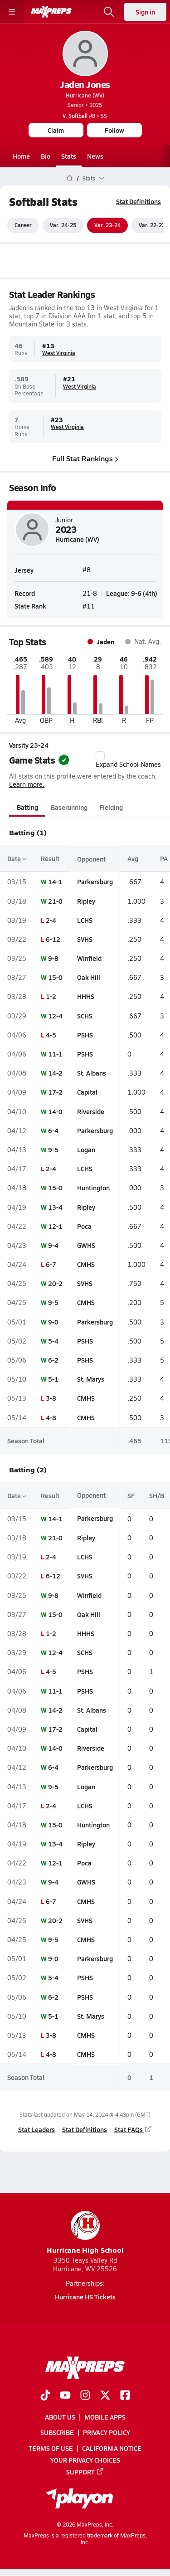 The width and height of the screenshot is (170, 2576). What do you see at coordinates (109, 12) in the screenshot?
I see `[Open search]` at bounding box center [109, 12].